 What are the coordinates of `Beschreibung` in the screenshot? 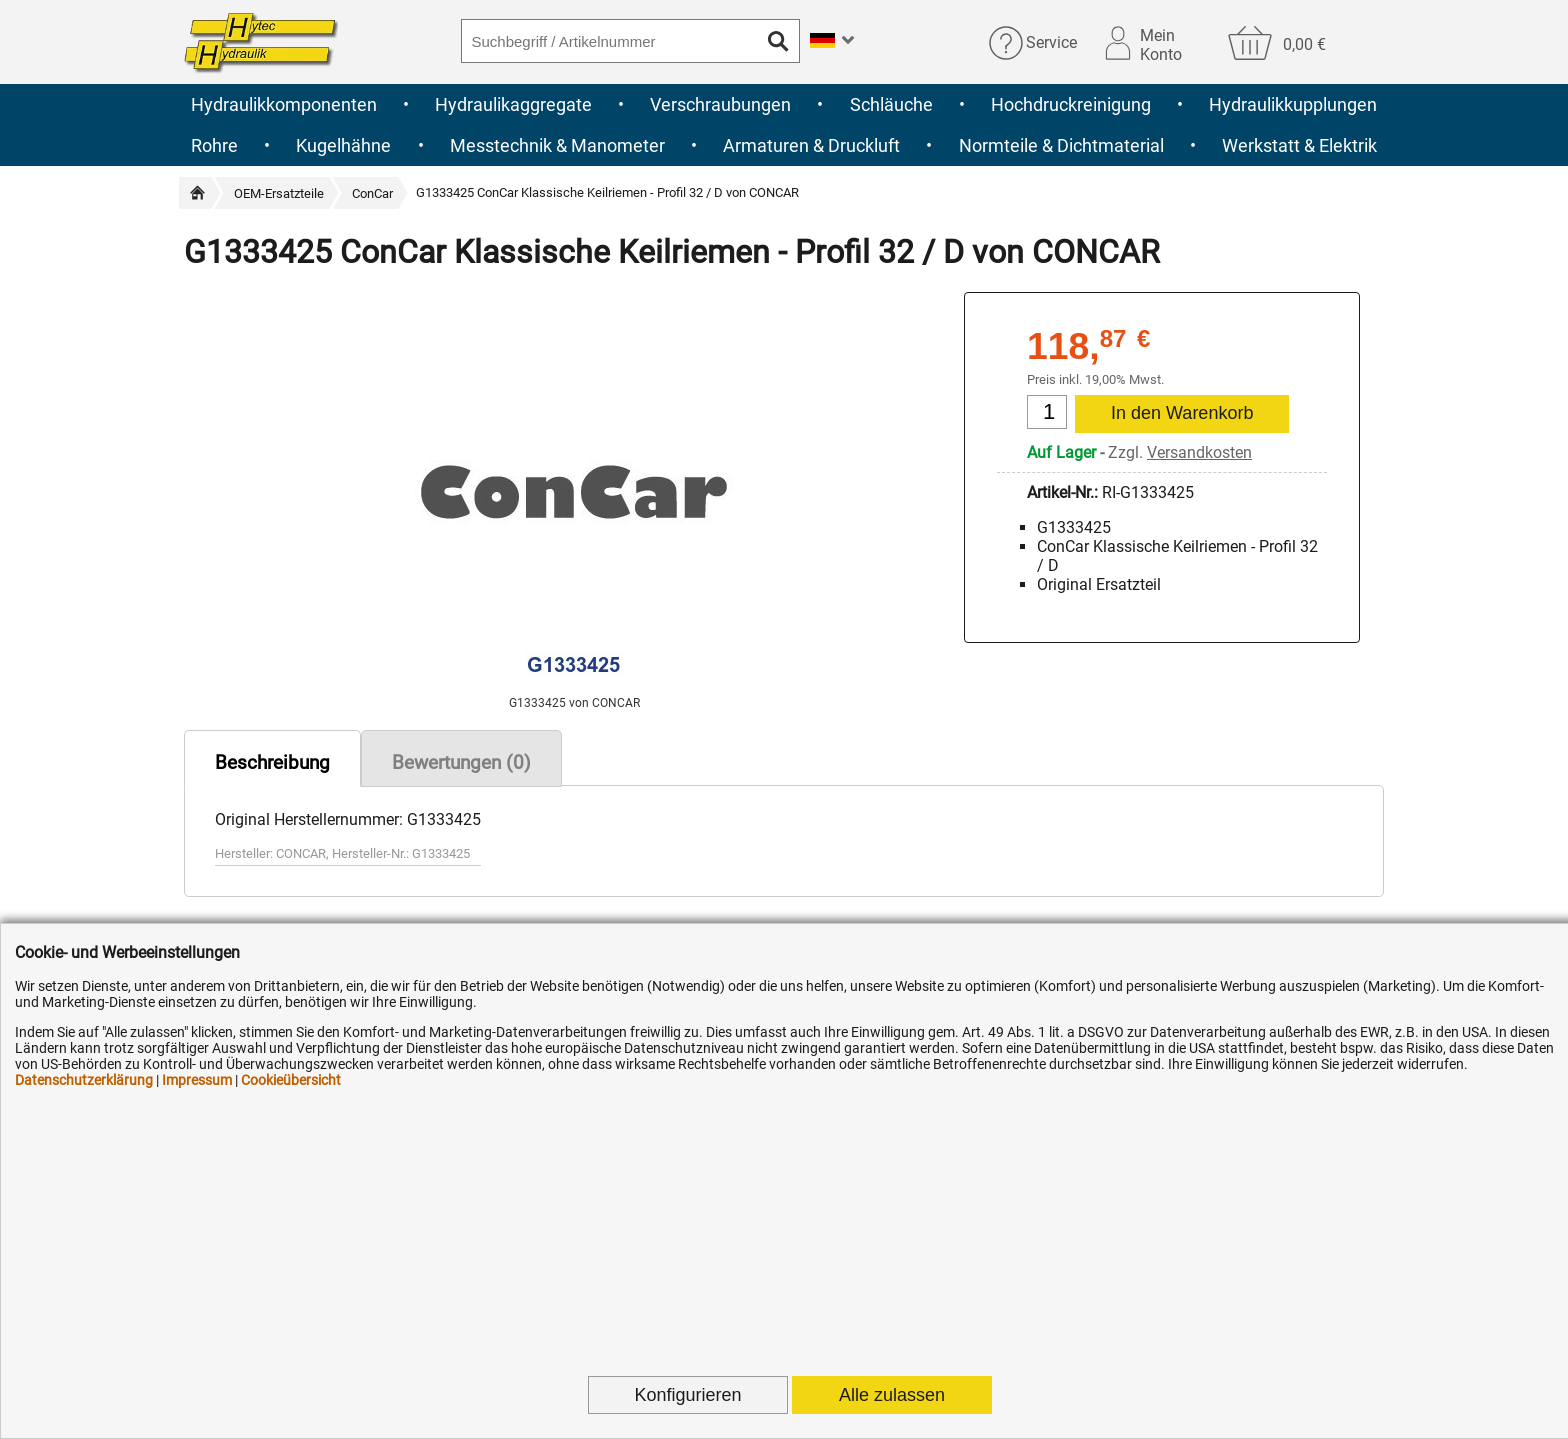 It's located at (272, 762).